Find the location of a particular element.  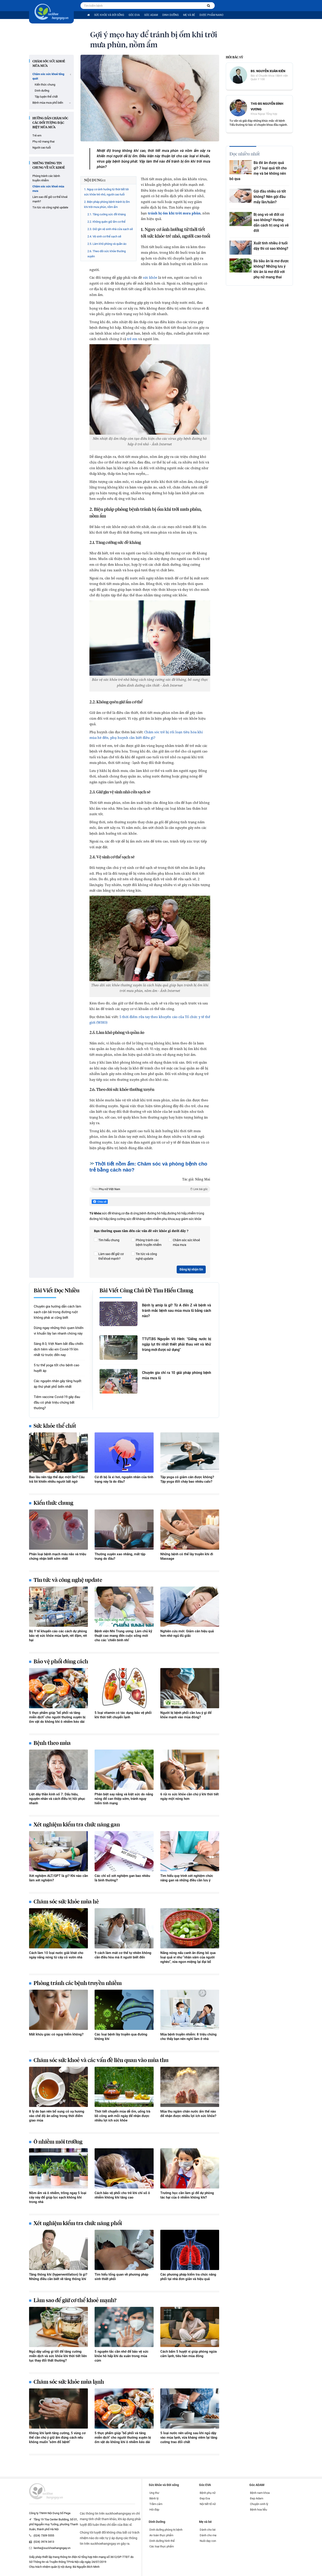

Các nguyên nhân gây tăng huyết áp thứ phát phổ biến nhất is located at coordinates (57, 1384).